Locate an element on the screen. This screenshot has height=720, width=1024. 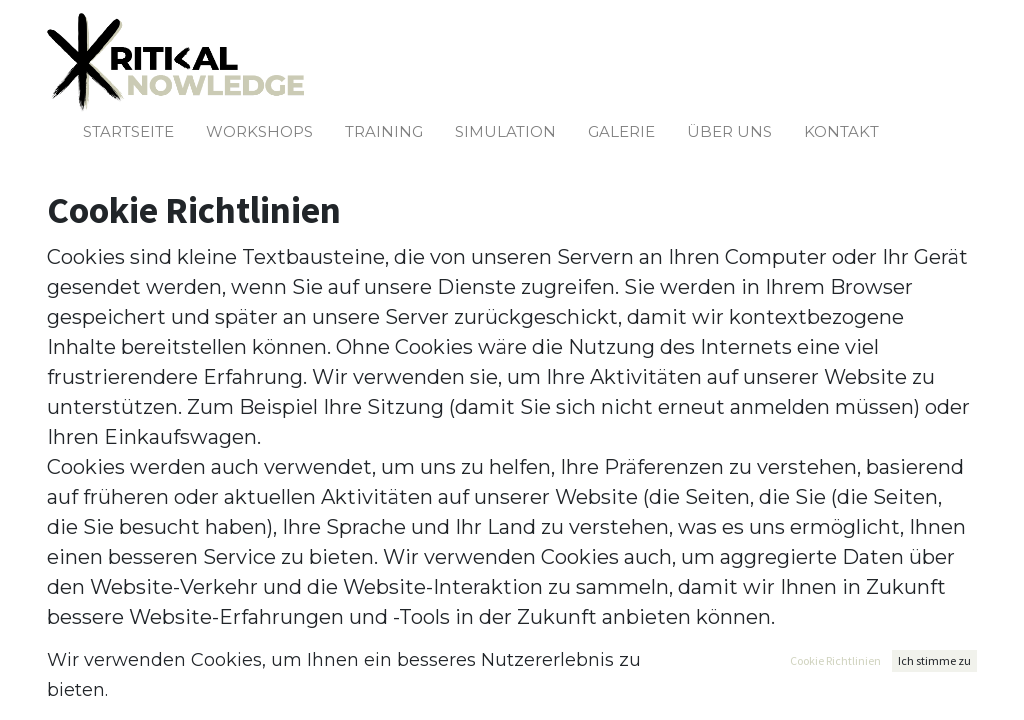
[menuitem] is located at coordinates (128, 132).